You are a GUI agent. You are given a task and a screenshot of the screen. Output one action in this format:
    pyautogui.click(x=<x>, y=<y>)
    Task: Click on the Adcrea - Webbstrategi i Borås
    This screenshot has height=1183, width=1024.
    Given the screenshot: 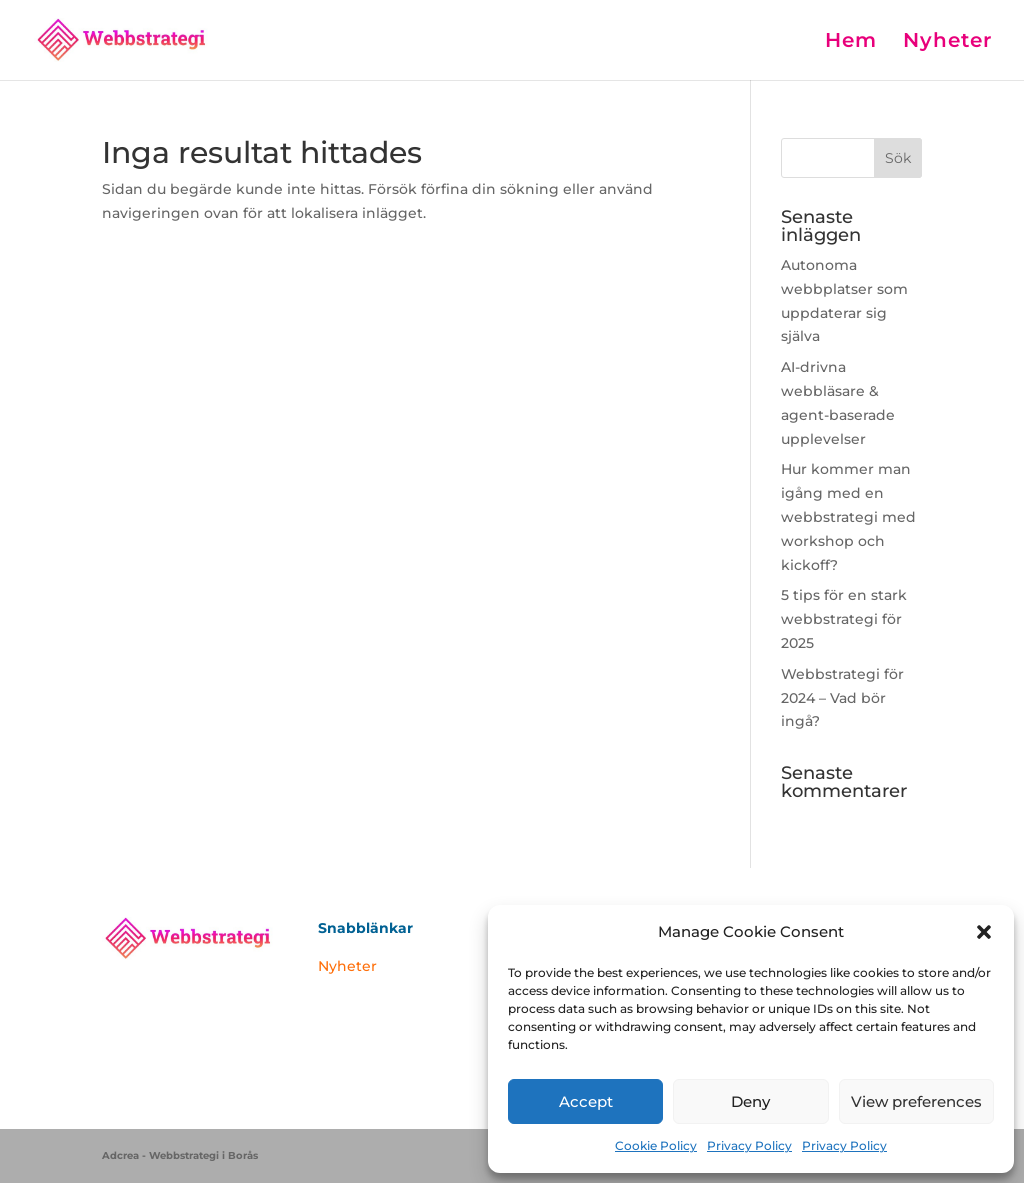 What is the action you would take?
    pyautogui.click(x=180, y=1155)
    